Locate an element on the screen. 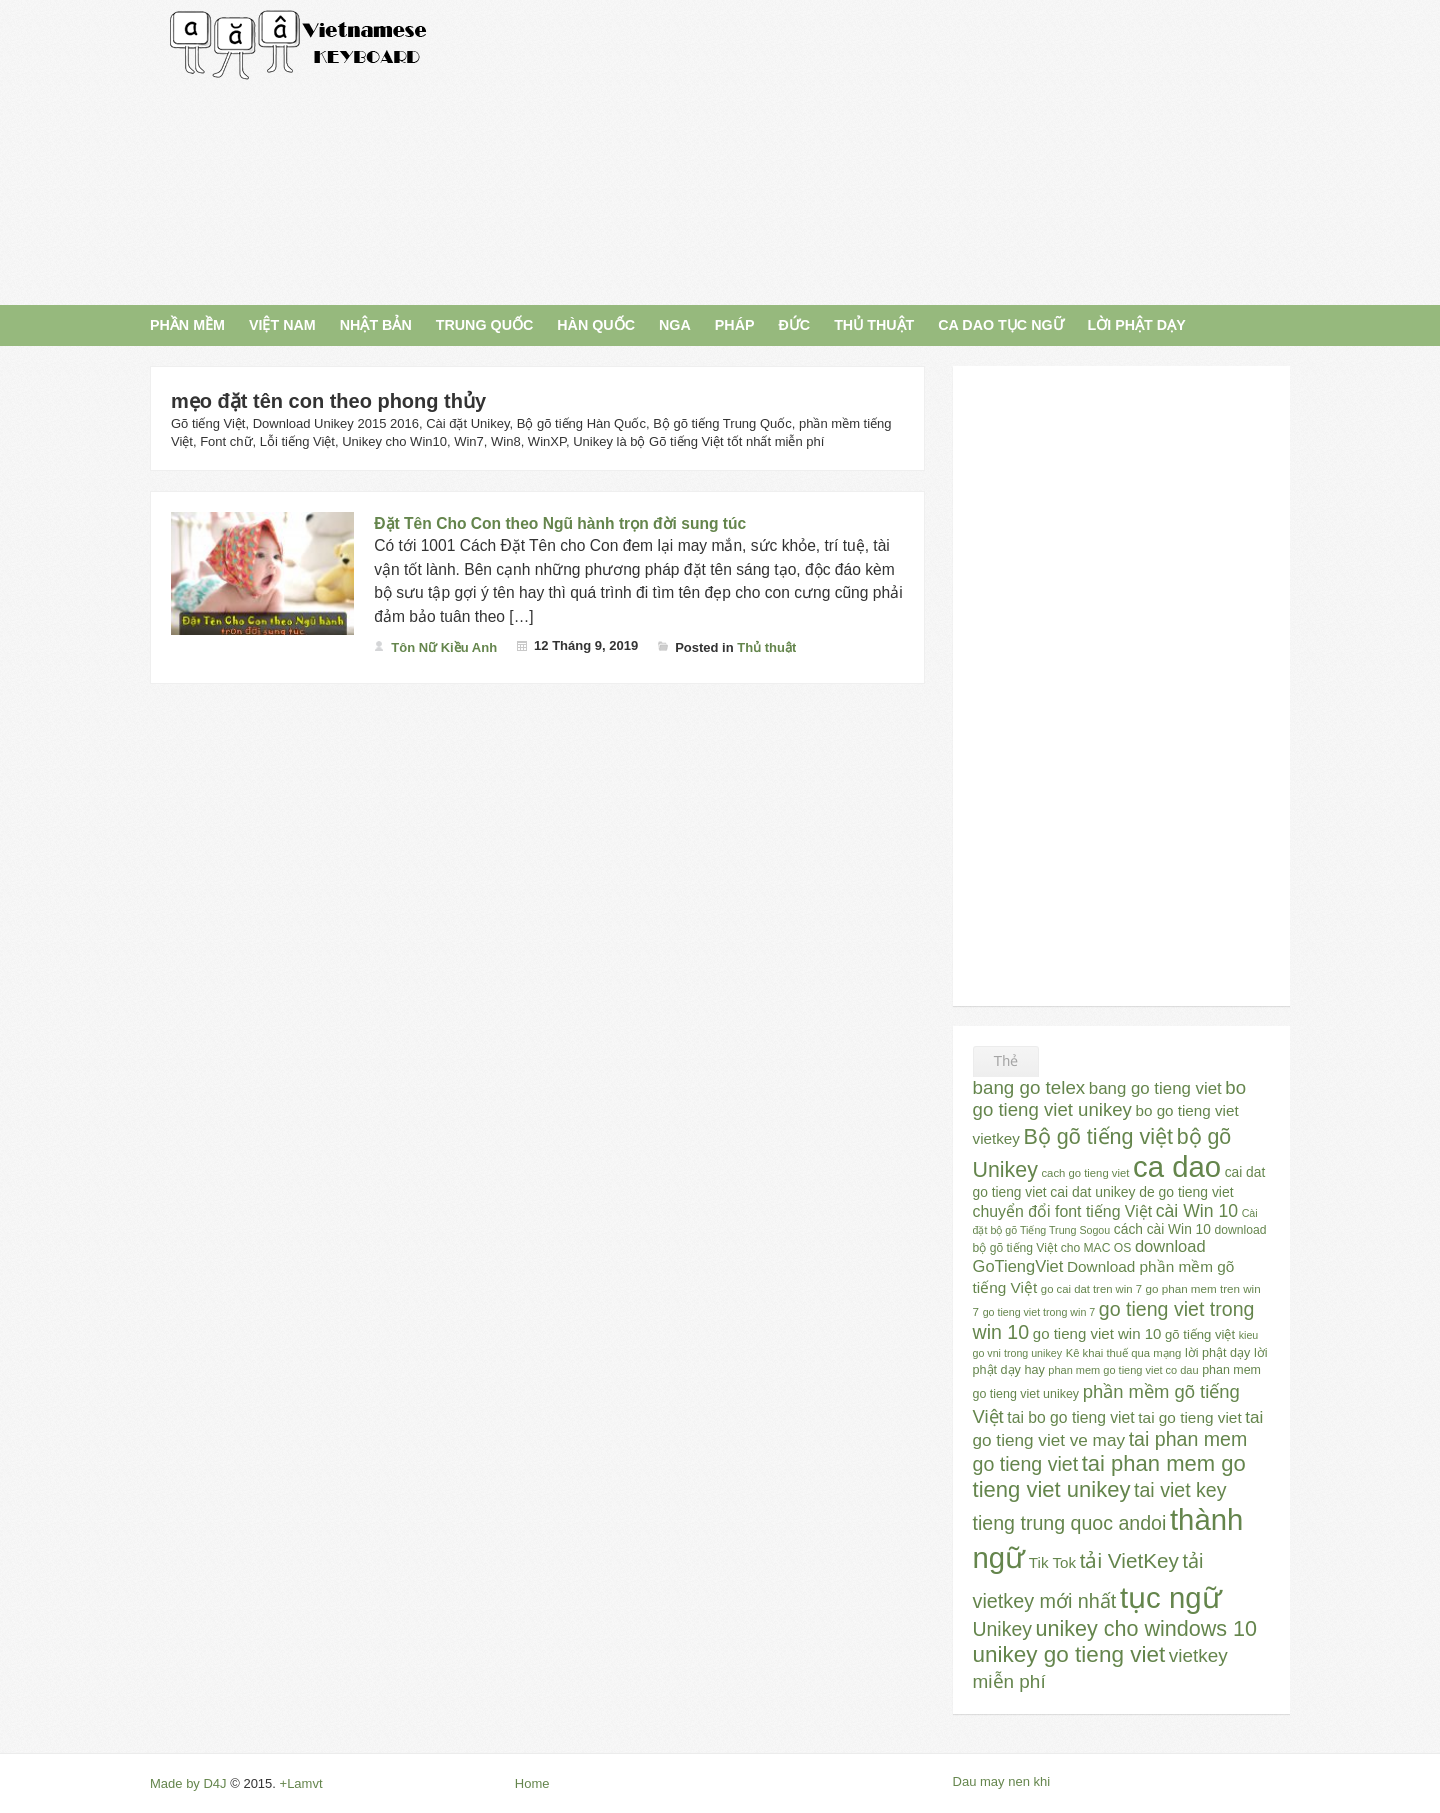 Image resolution: width=1440 pixels, height=1813 pixels. cai dat unikey de go tieng viet [cai dat unikey de go tieng viet (34 mục)] is located at coordinates (1141, 1192).